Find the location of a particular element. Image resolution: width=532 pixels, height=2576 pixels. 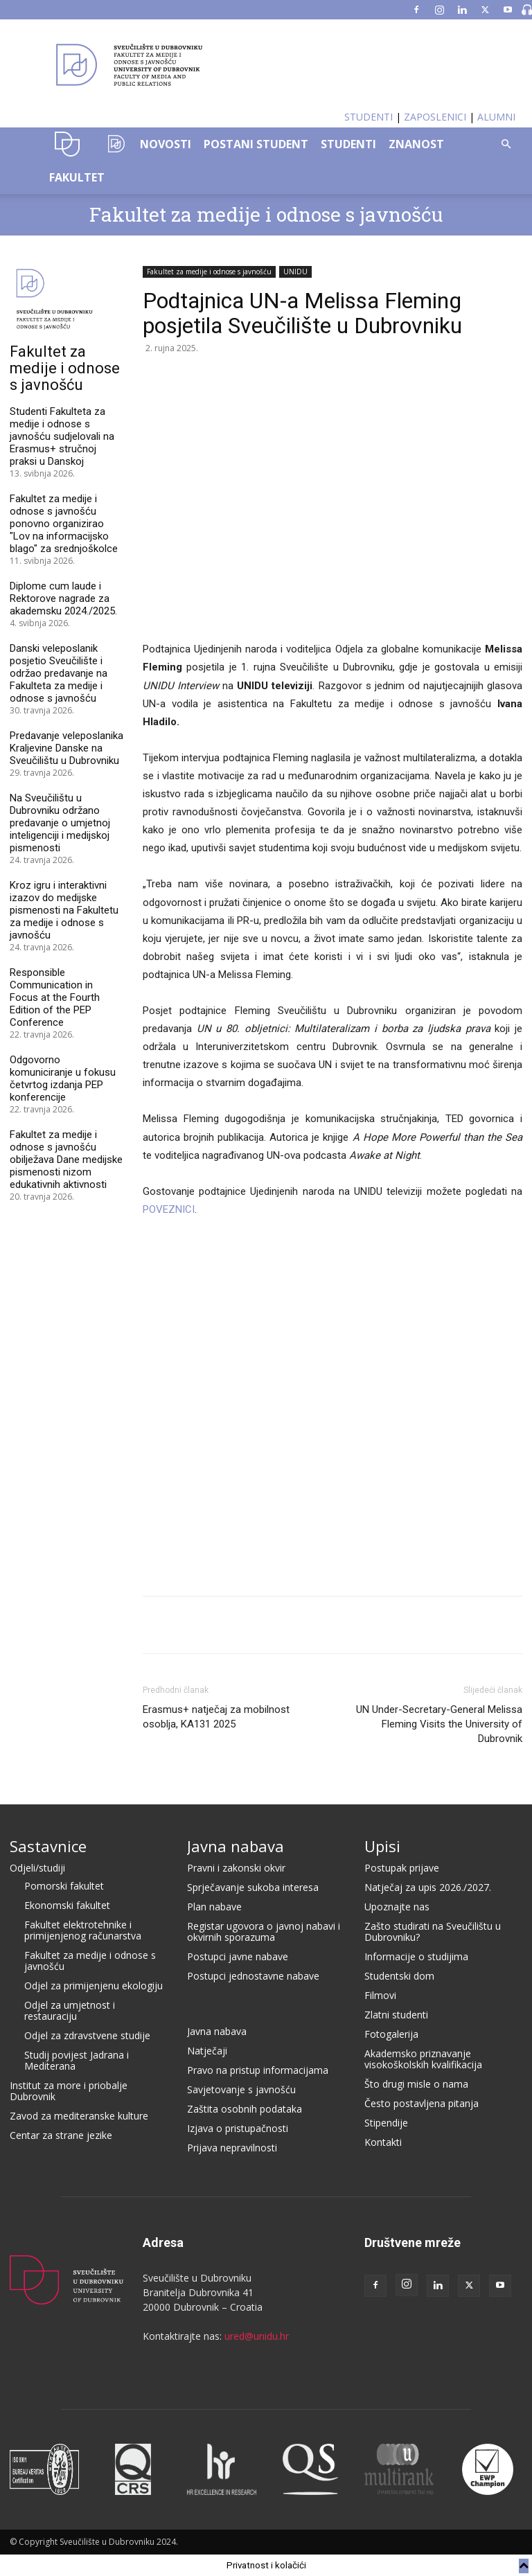

Javna nabava is located at coordinates (235, 1846).